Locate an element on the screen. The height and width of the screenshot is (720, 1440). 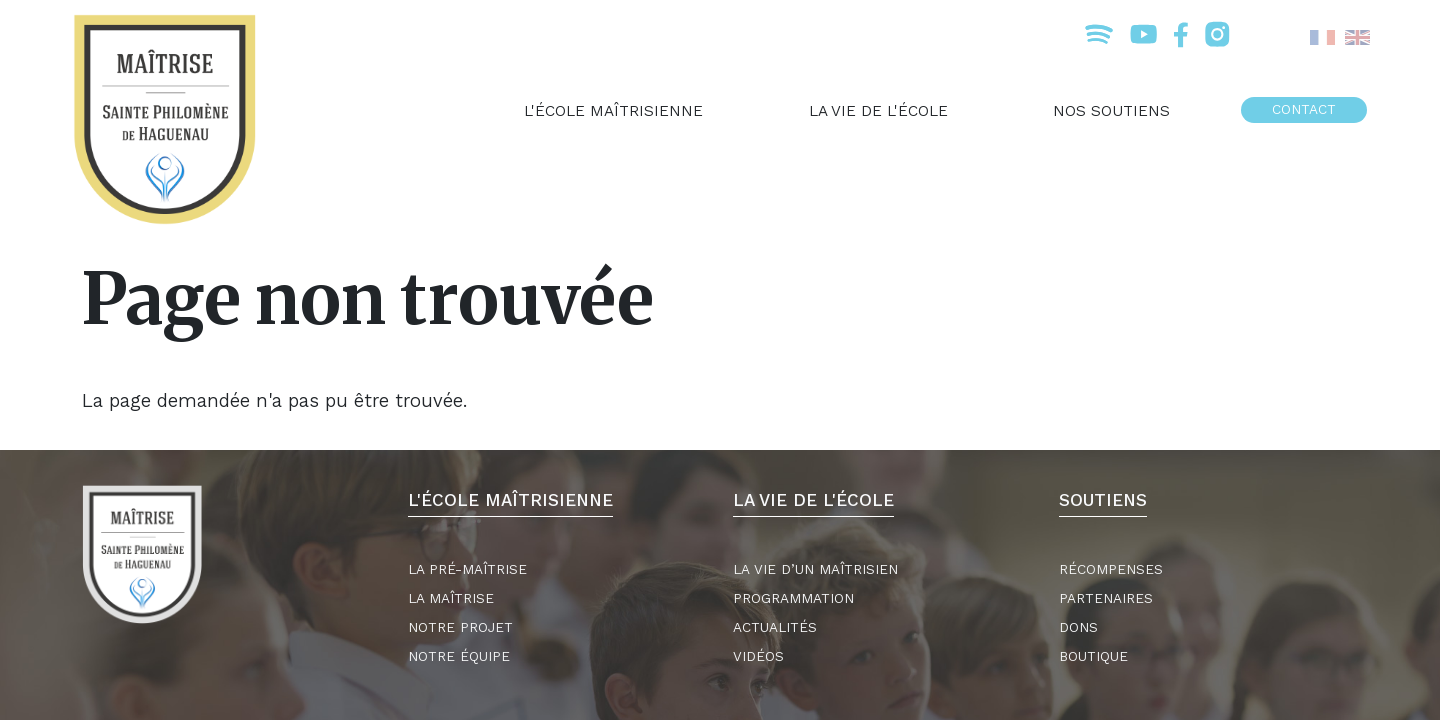
Dons is located at coordinates (1078, 627).